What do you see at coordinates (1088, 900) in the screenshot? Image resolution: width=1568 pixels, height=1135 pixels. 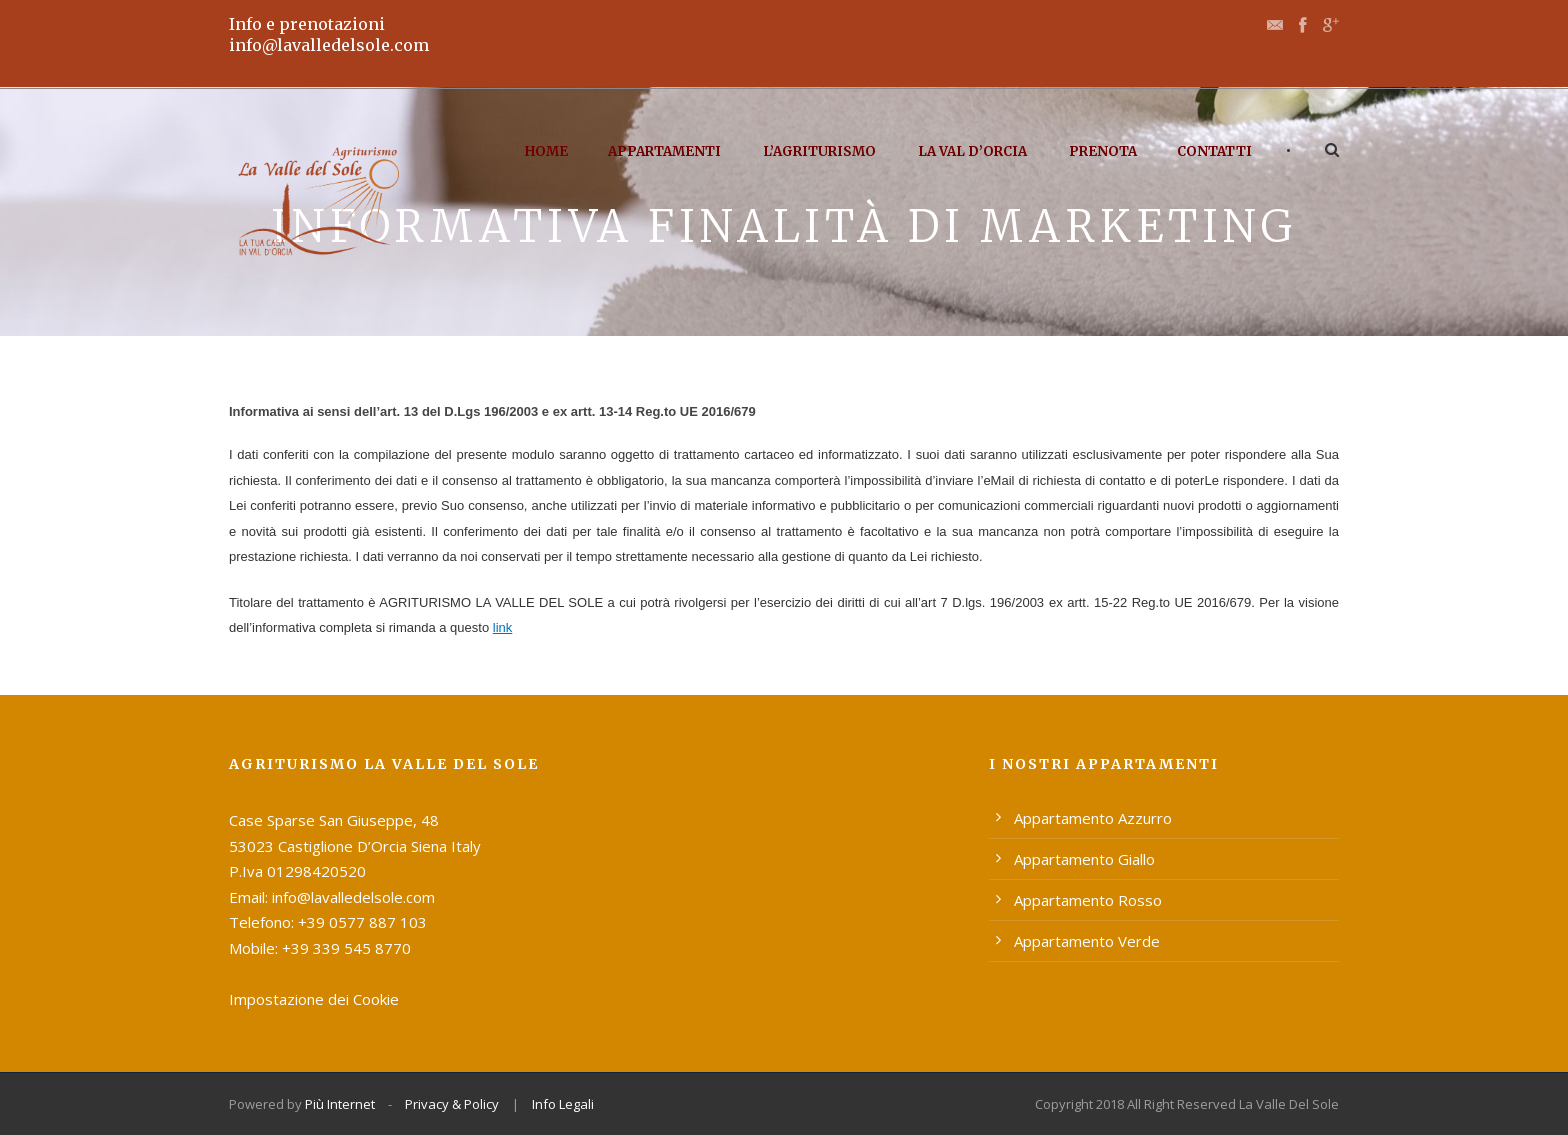 I see `Appartamento Rosso` at bounding box center [1088, 900].